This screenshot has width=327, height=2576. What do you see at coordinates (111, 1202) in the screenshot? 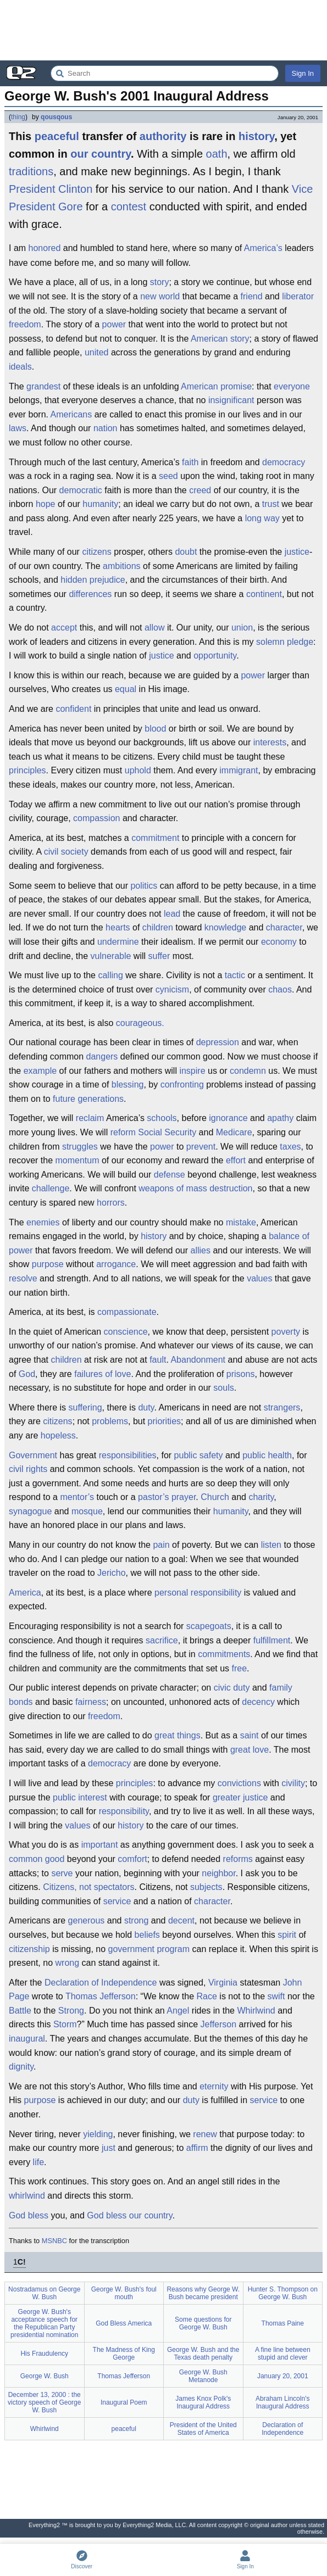
I see `horrors` at bounding box center [111, 1202].